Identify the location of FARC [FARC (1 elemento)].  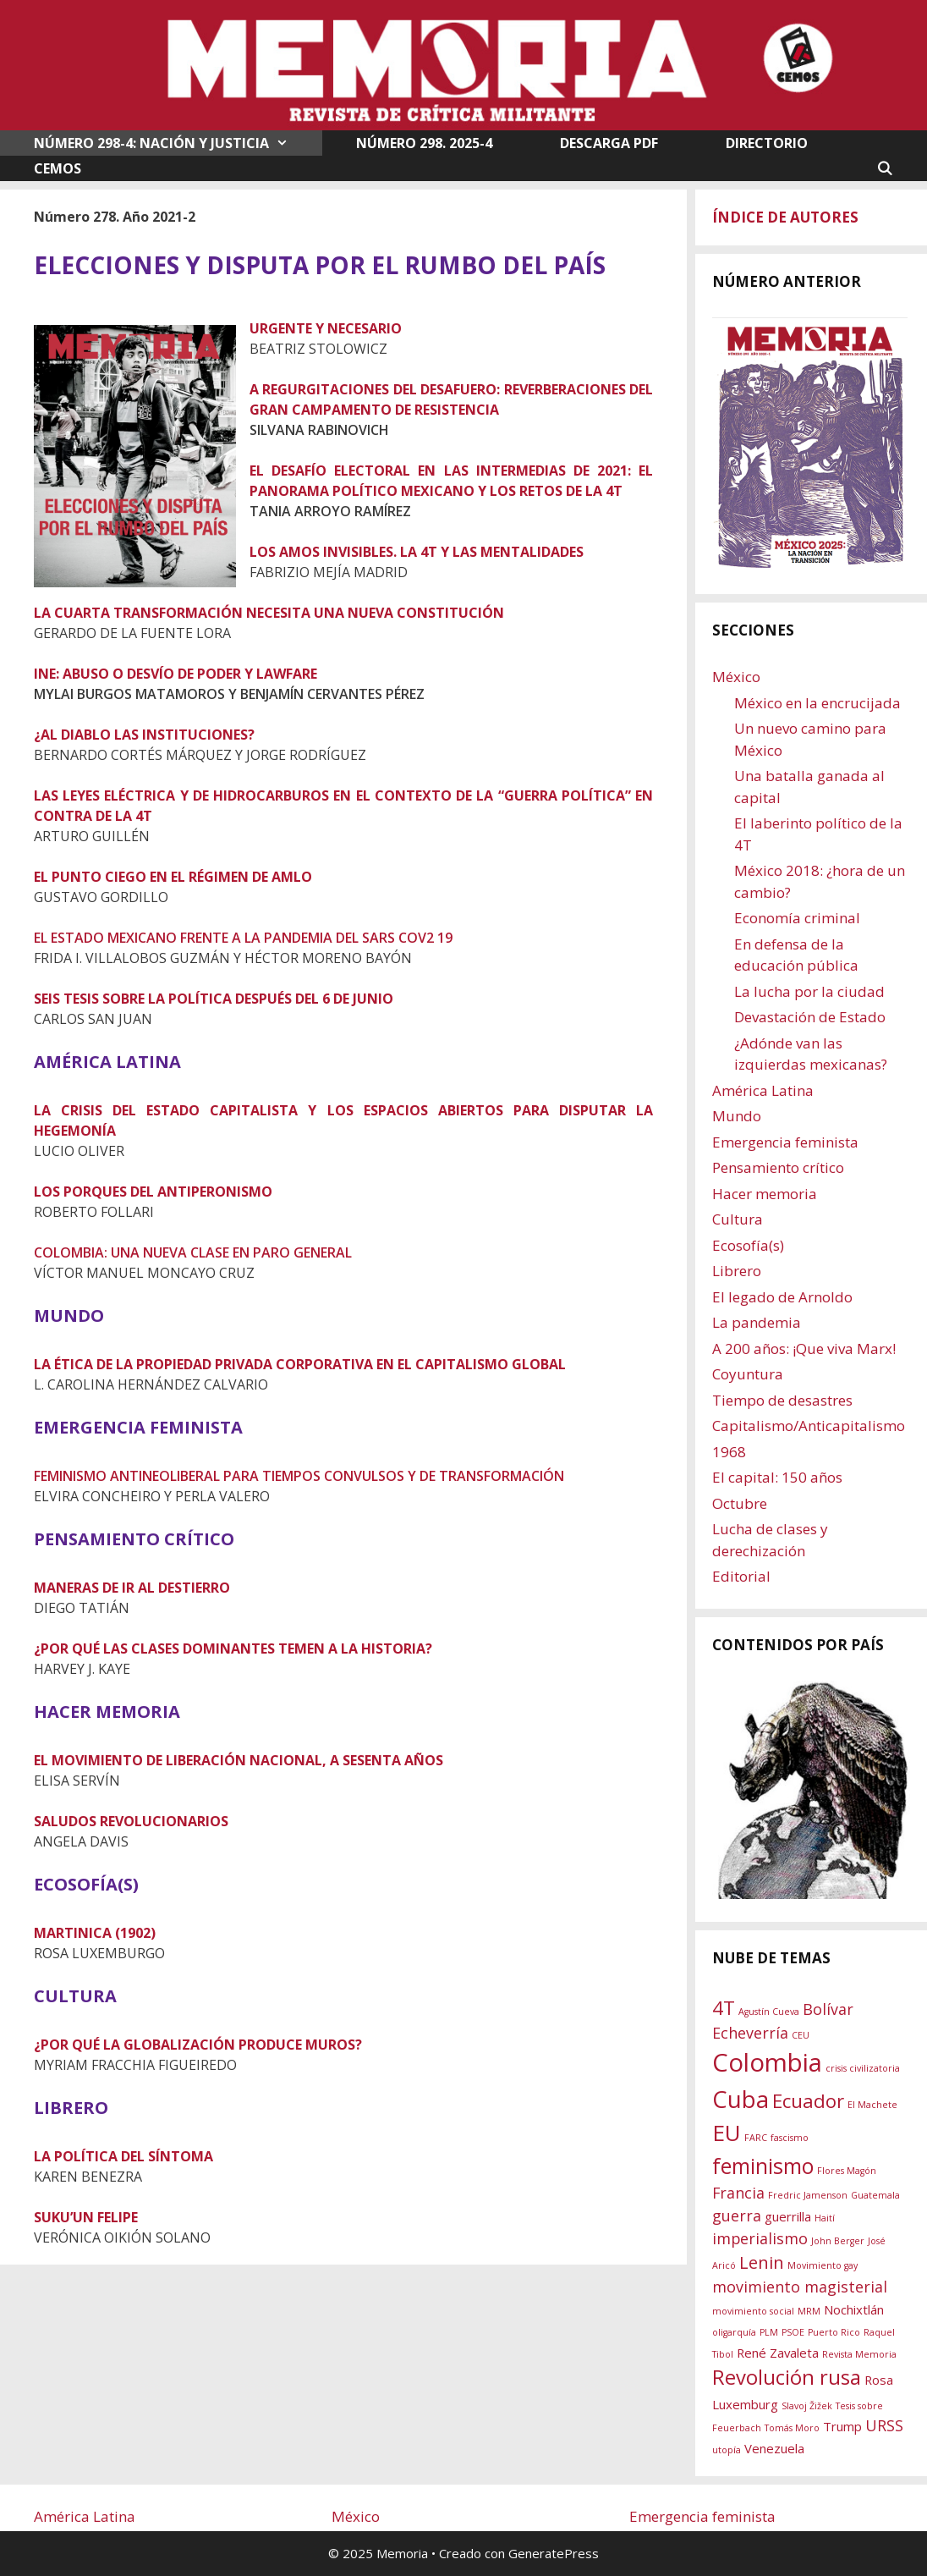
(755, 2138).